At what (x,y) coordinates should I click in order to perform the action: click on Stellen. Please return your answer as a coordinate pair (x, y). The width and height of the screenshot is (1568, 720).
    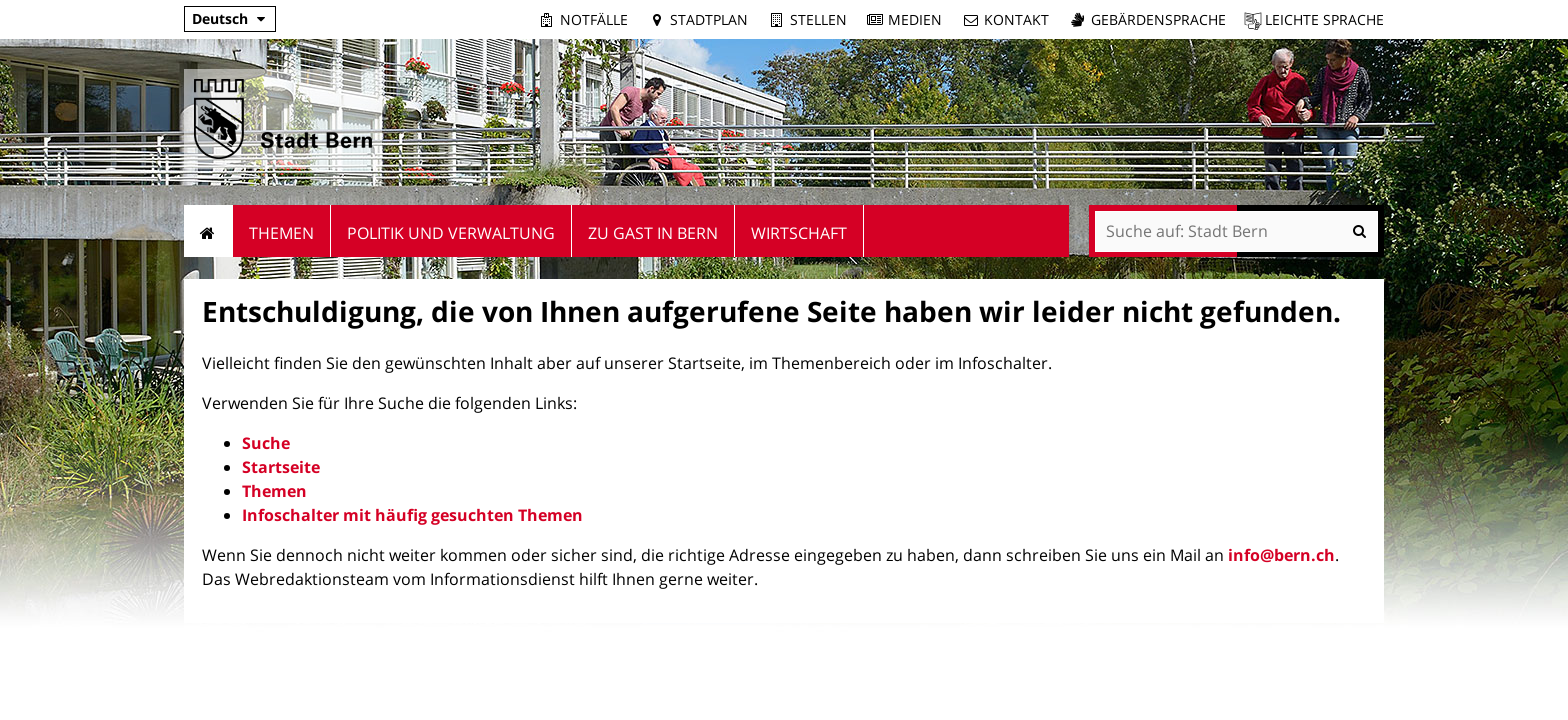
    Looking at the image, I should click on (818, 19).